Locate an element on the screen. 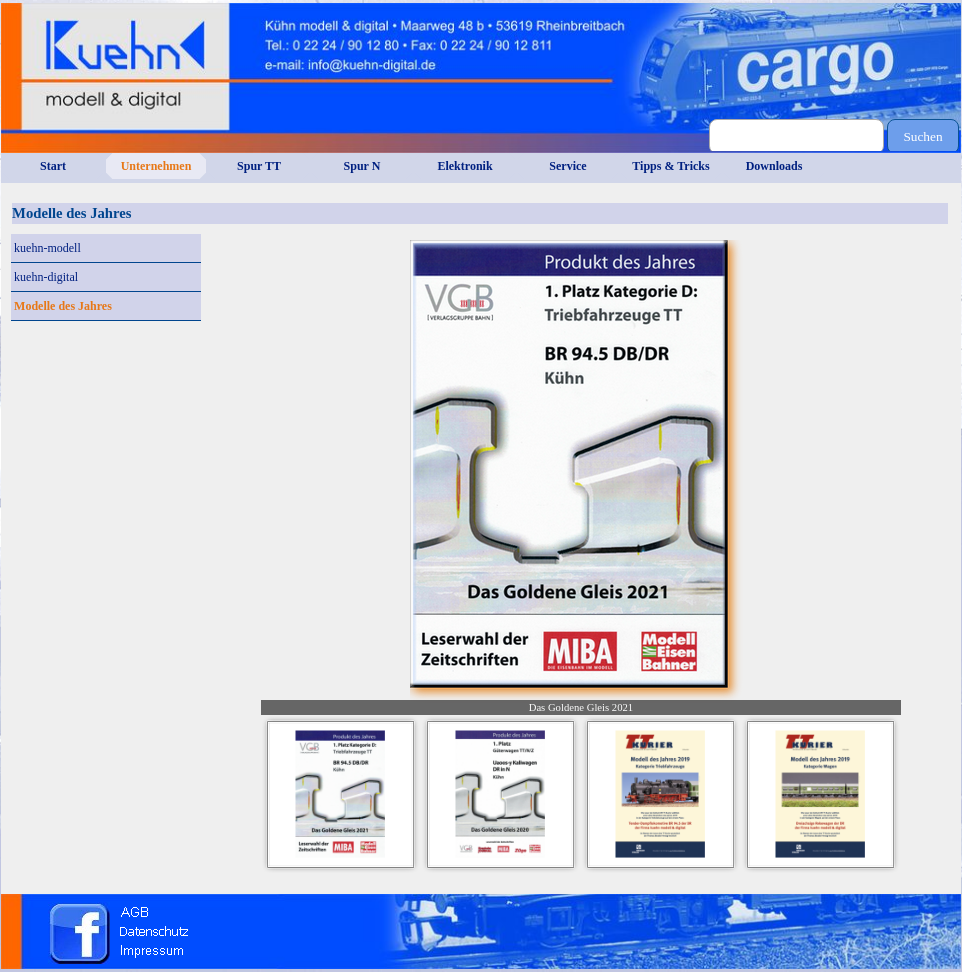  Modelle des Jahres is located at coordinates (63, 306).